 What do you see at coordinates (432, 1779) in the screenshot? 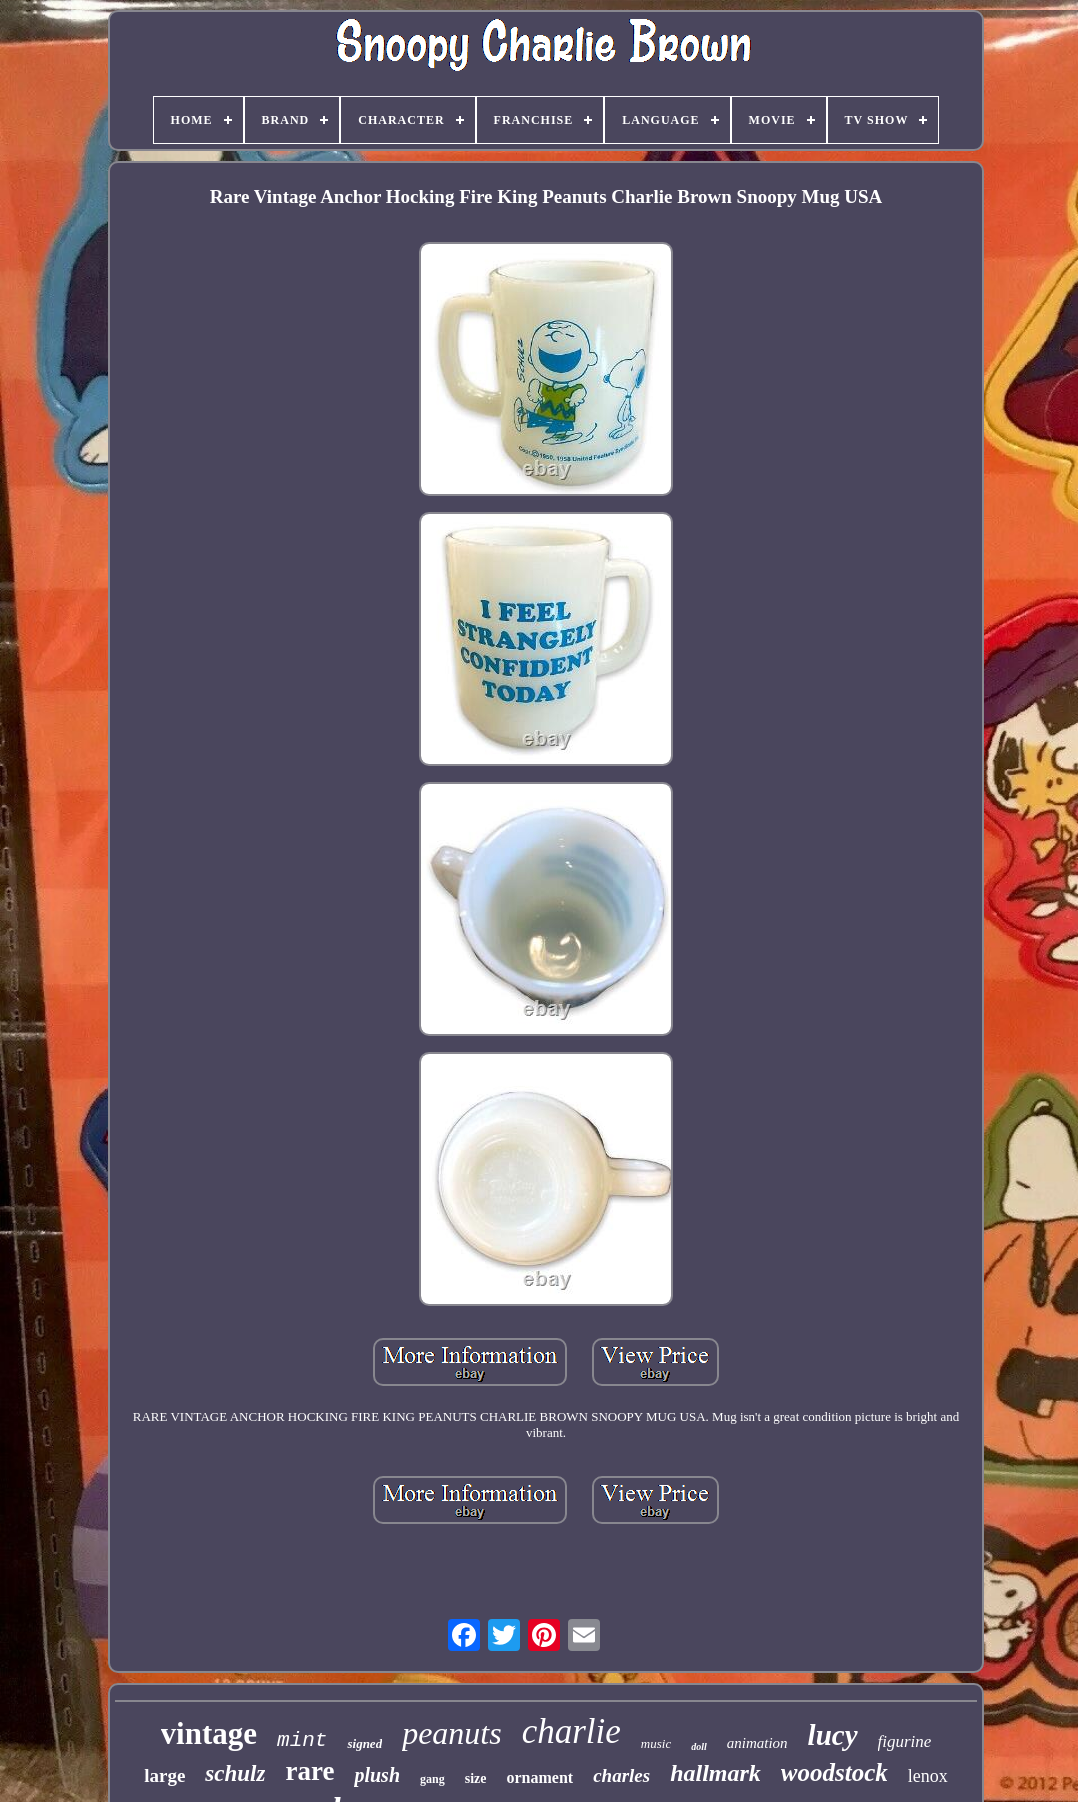
I see `gang` at bounding box center [432, 1779].